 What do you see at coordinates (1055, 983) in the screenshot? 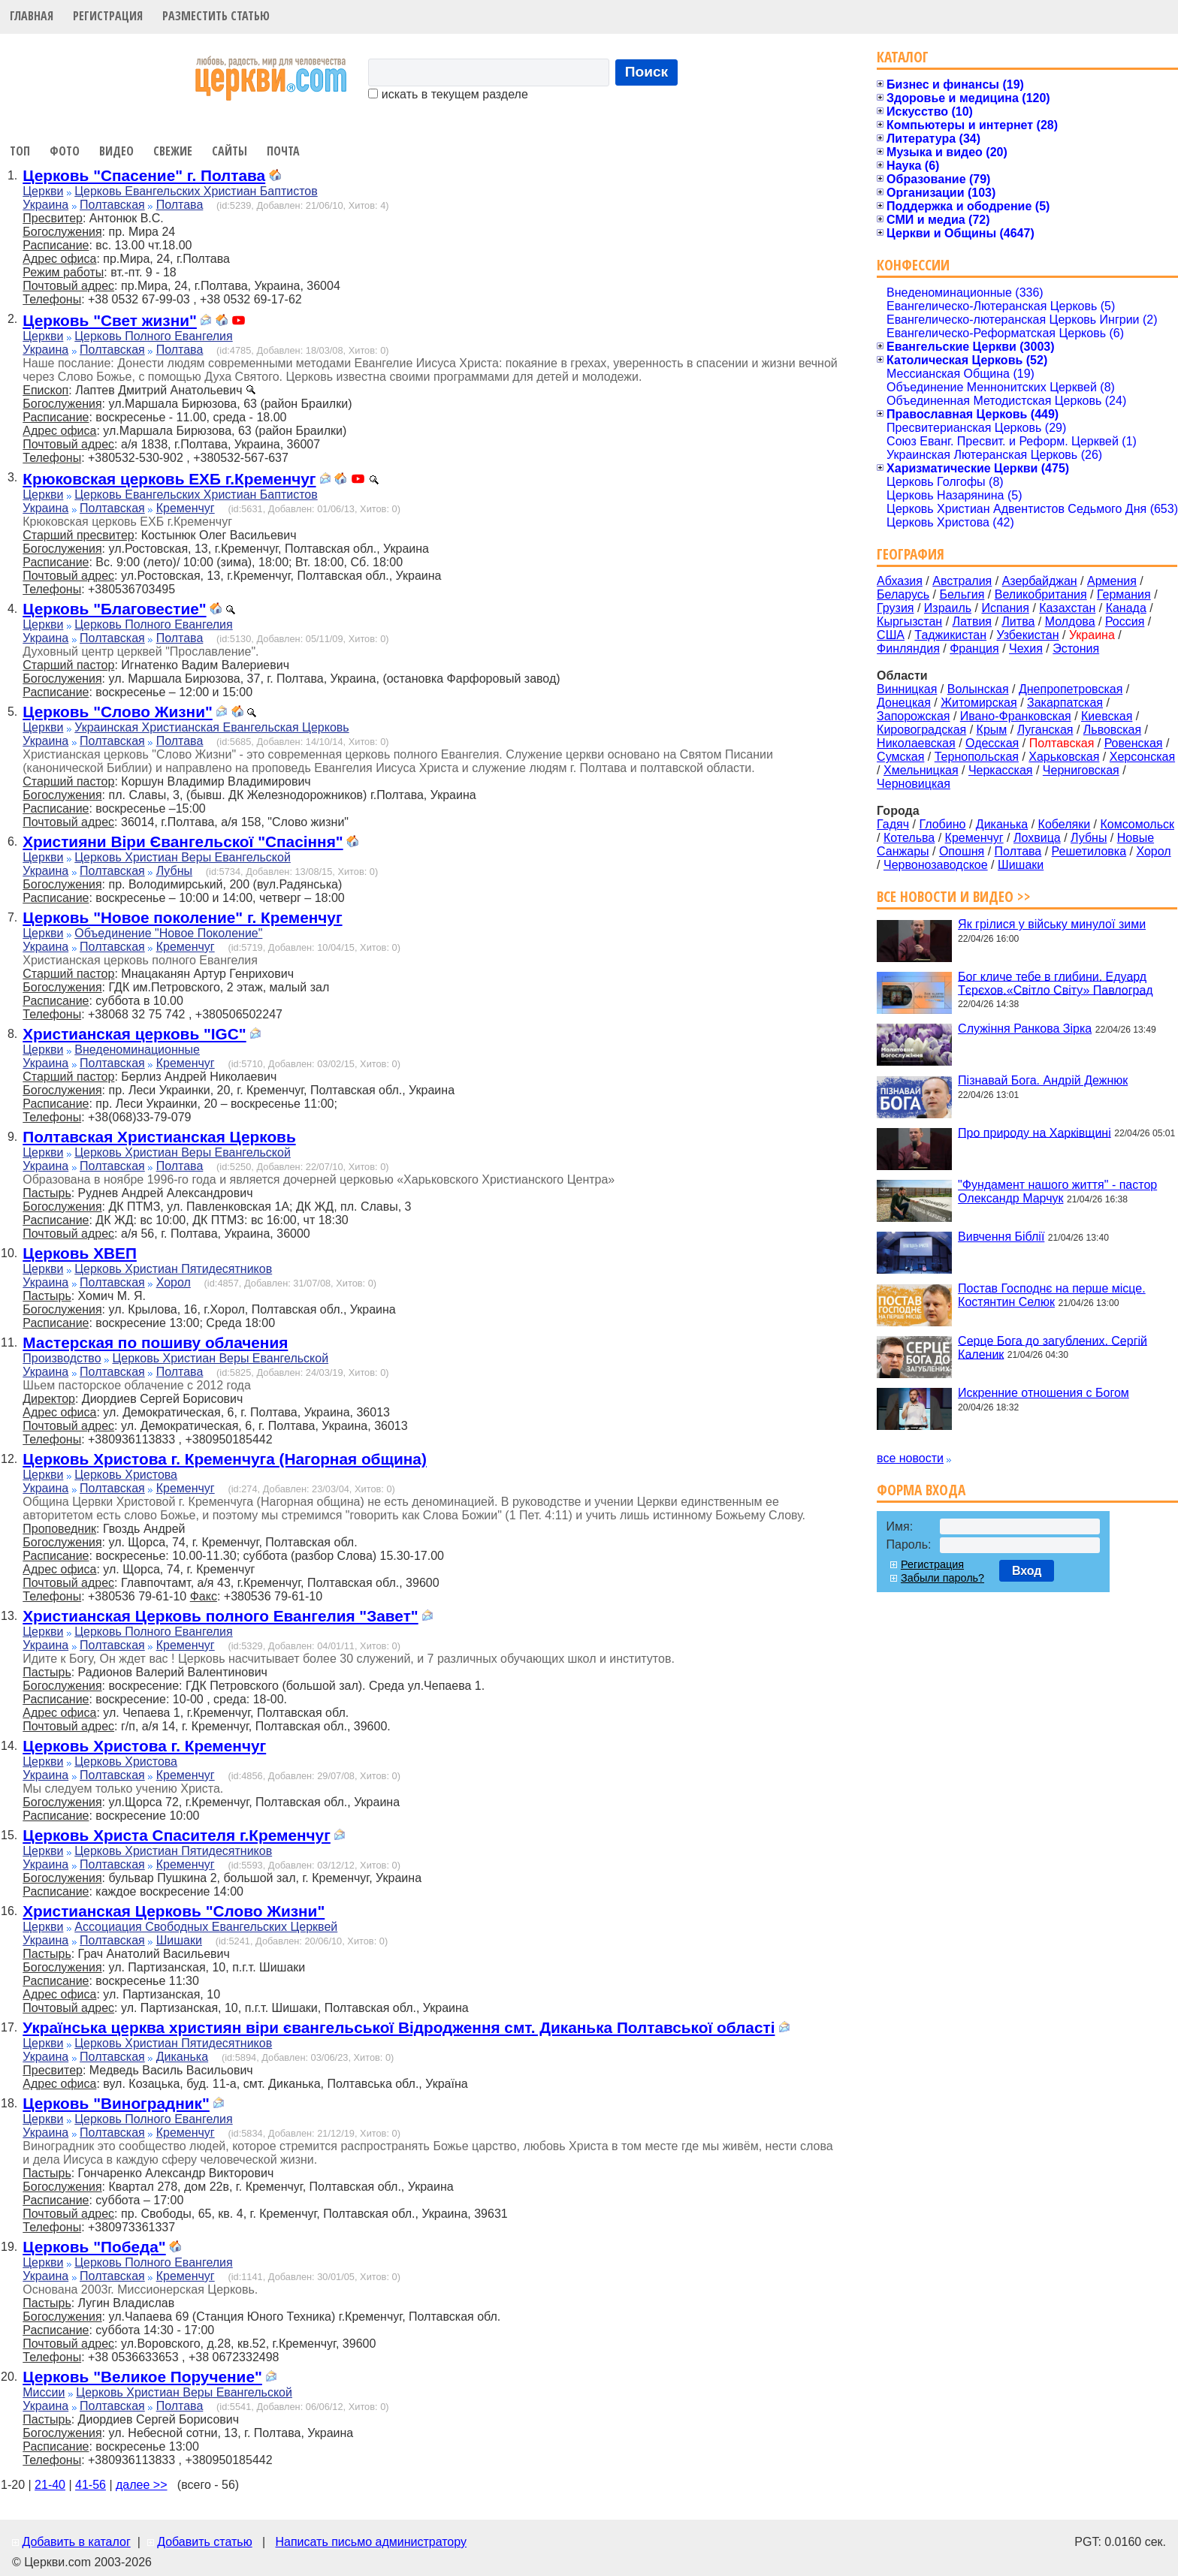
I see `Бог кличе тебе в глибини. Едуард Тєрєхов.«Світло Світу» Павлоград` at bounding box center [1055, 983].